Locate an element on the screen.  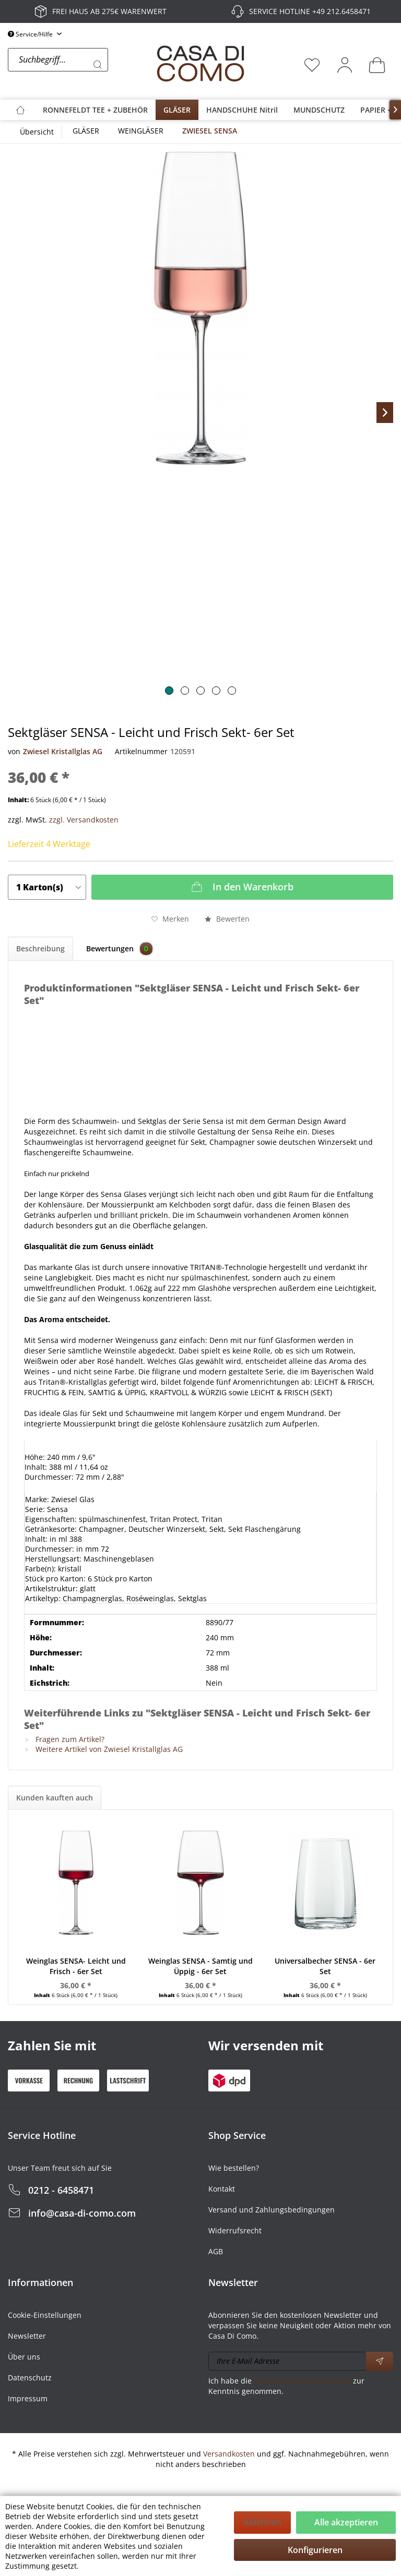
Zwiesel Kristallglas AG is located at coordinates (62, 751).